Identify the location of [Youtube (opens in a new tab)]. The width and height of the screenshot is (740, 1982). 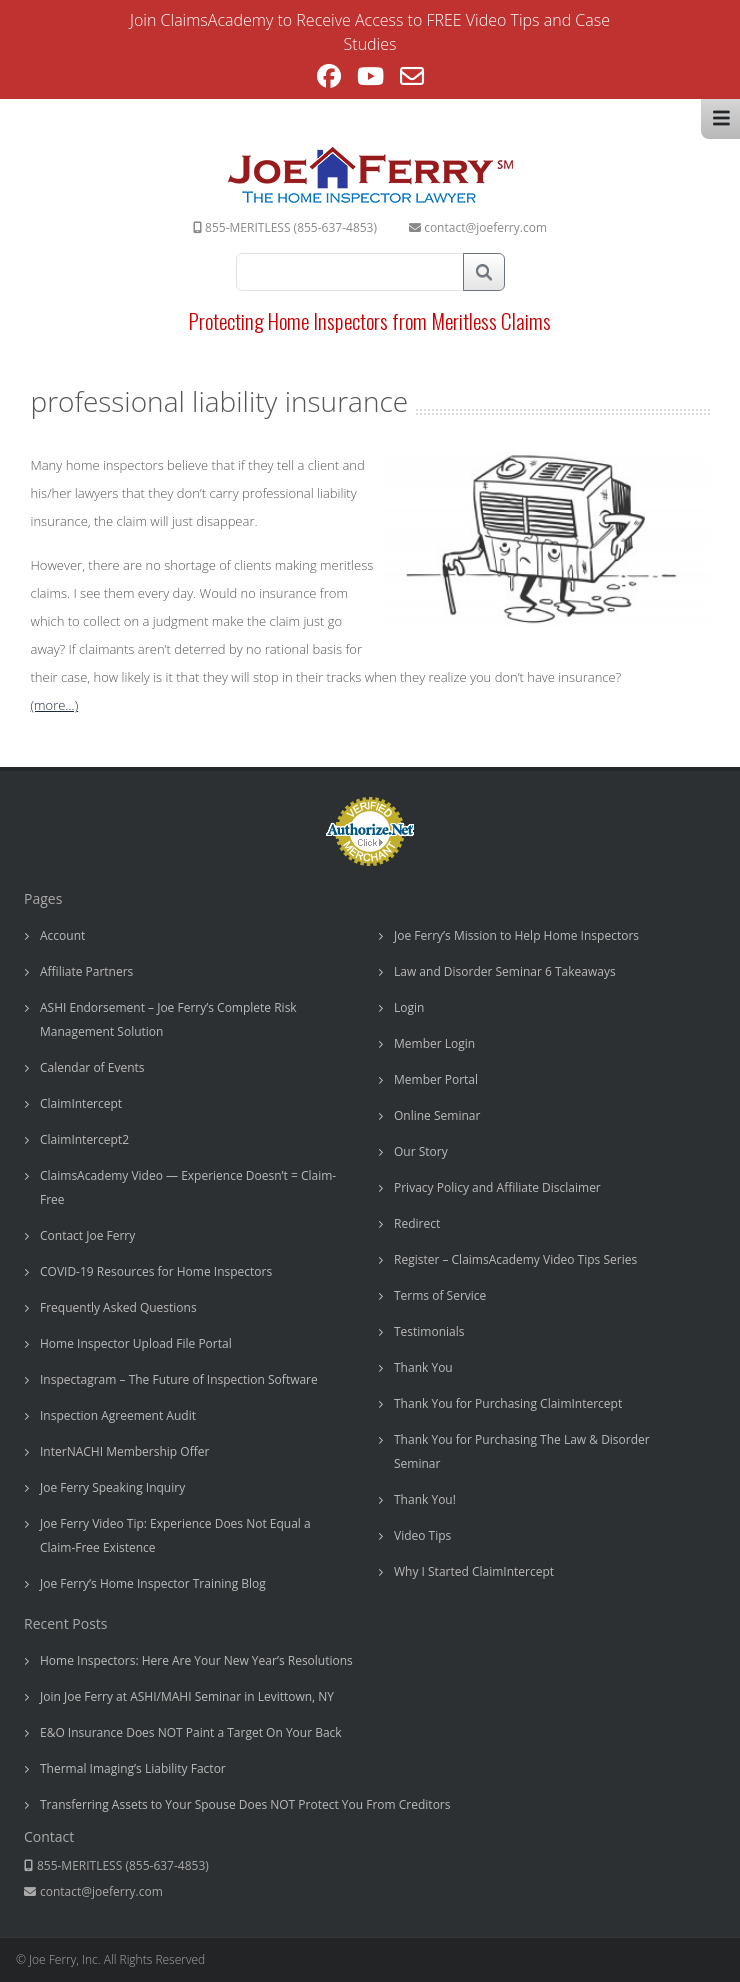
(370, 79).